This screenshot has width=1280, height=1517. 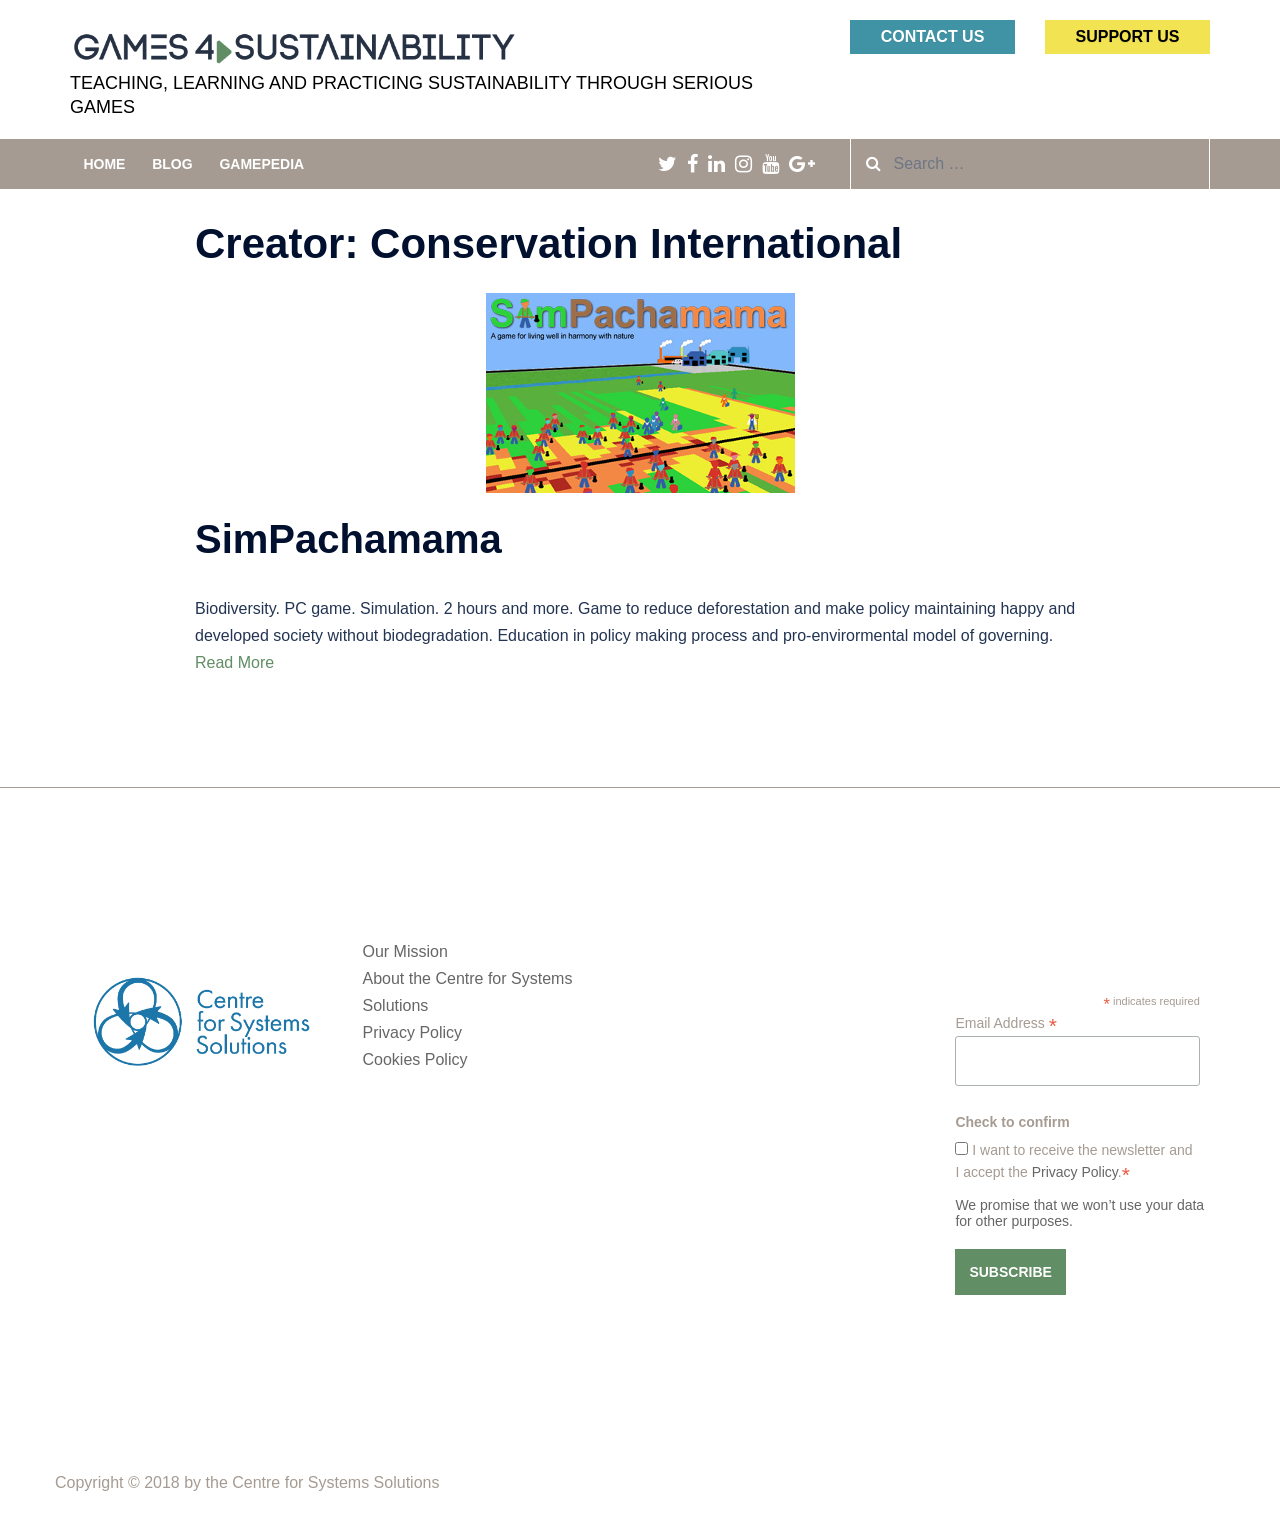 I want to click on SimPachamama, so click(x=348, y=539).